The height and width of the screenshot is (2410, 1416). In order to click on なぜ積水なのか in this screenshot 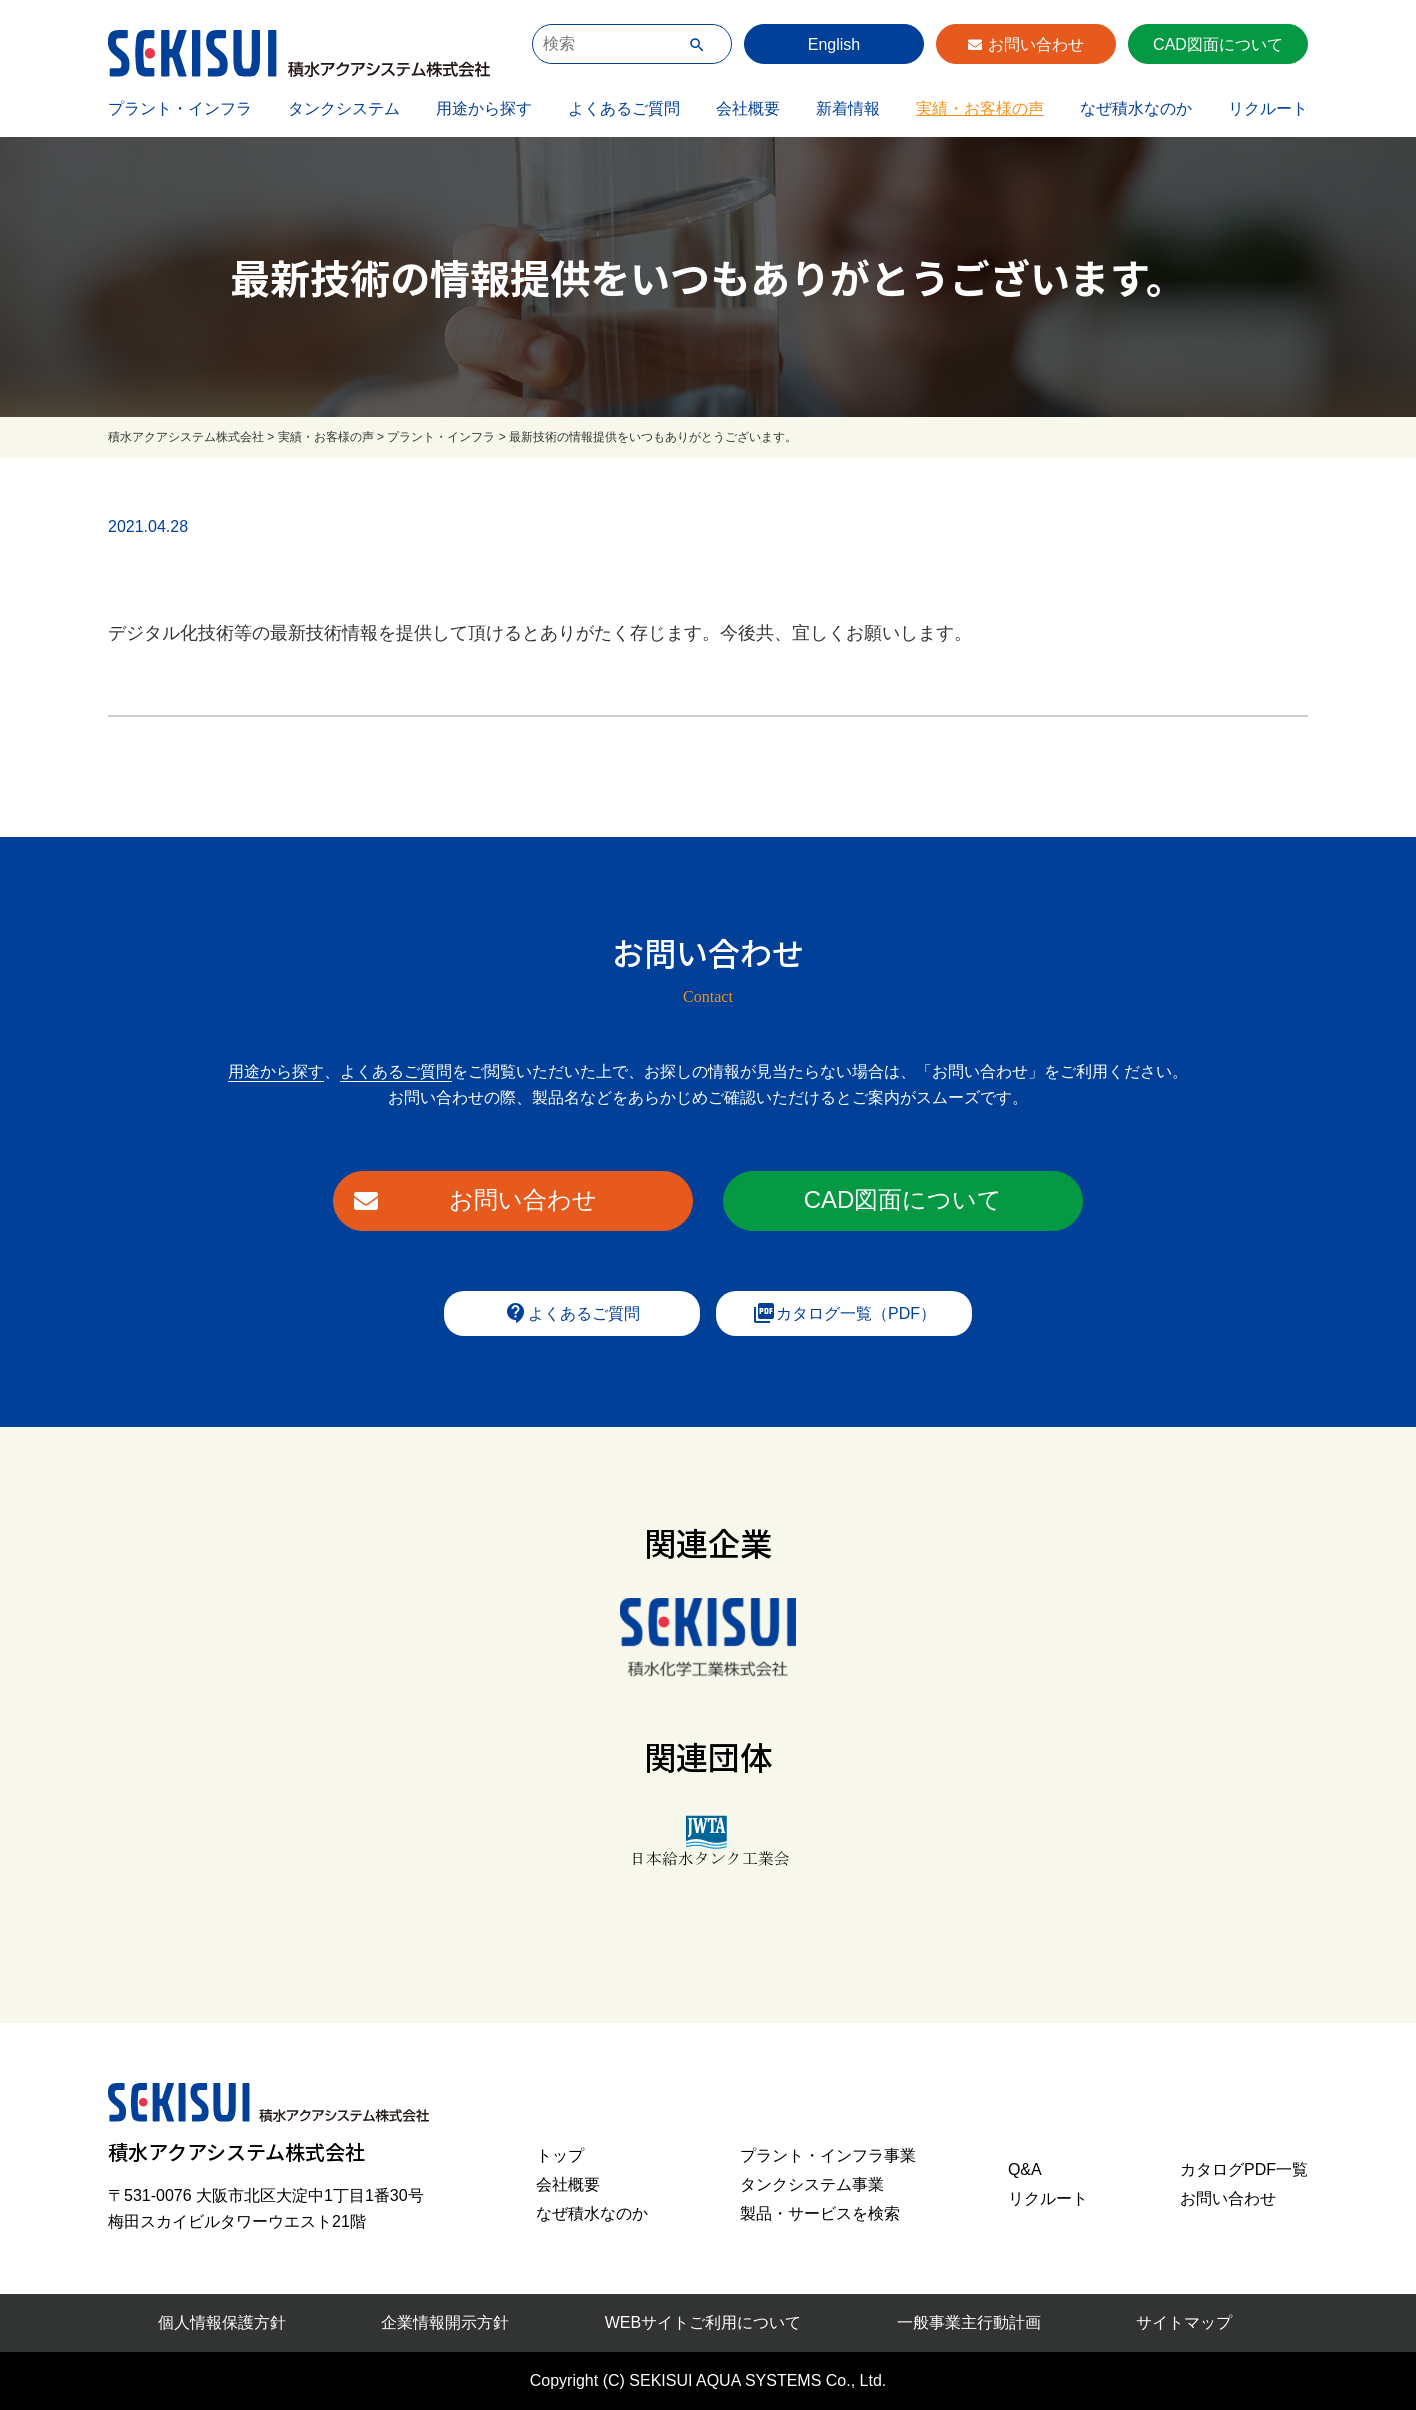, I will do `click(1136, 108)`.